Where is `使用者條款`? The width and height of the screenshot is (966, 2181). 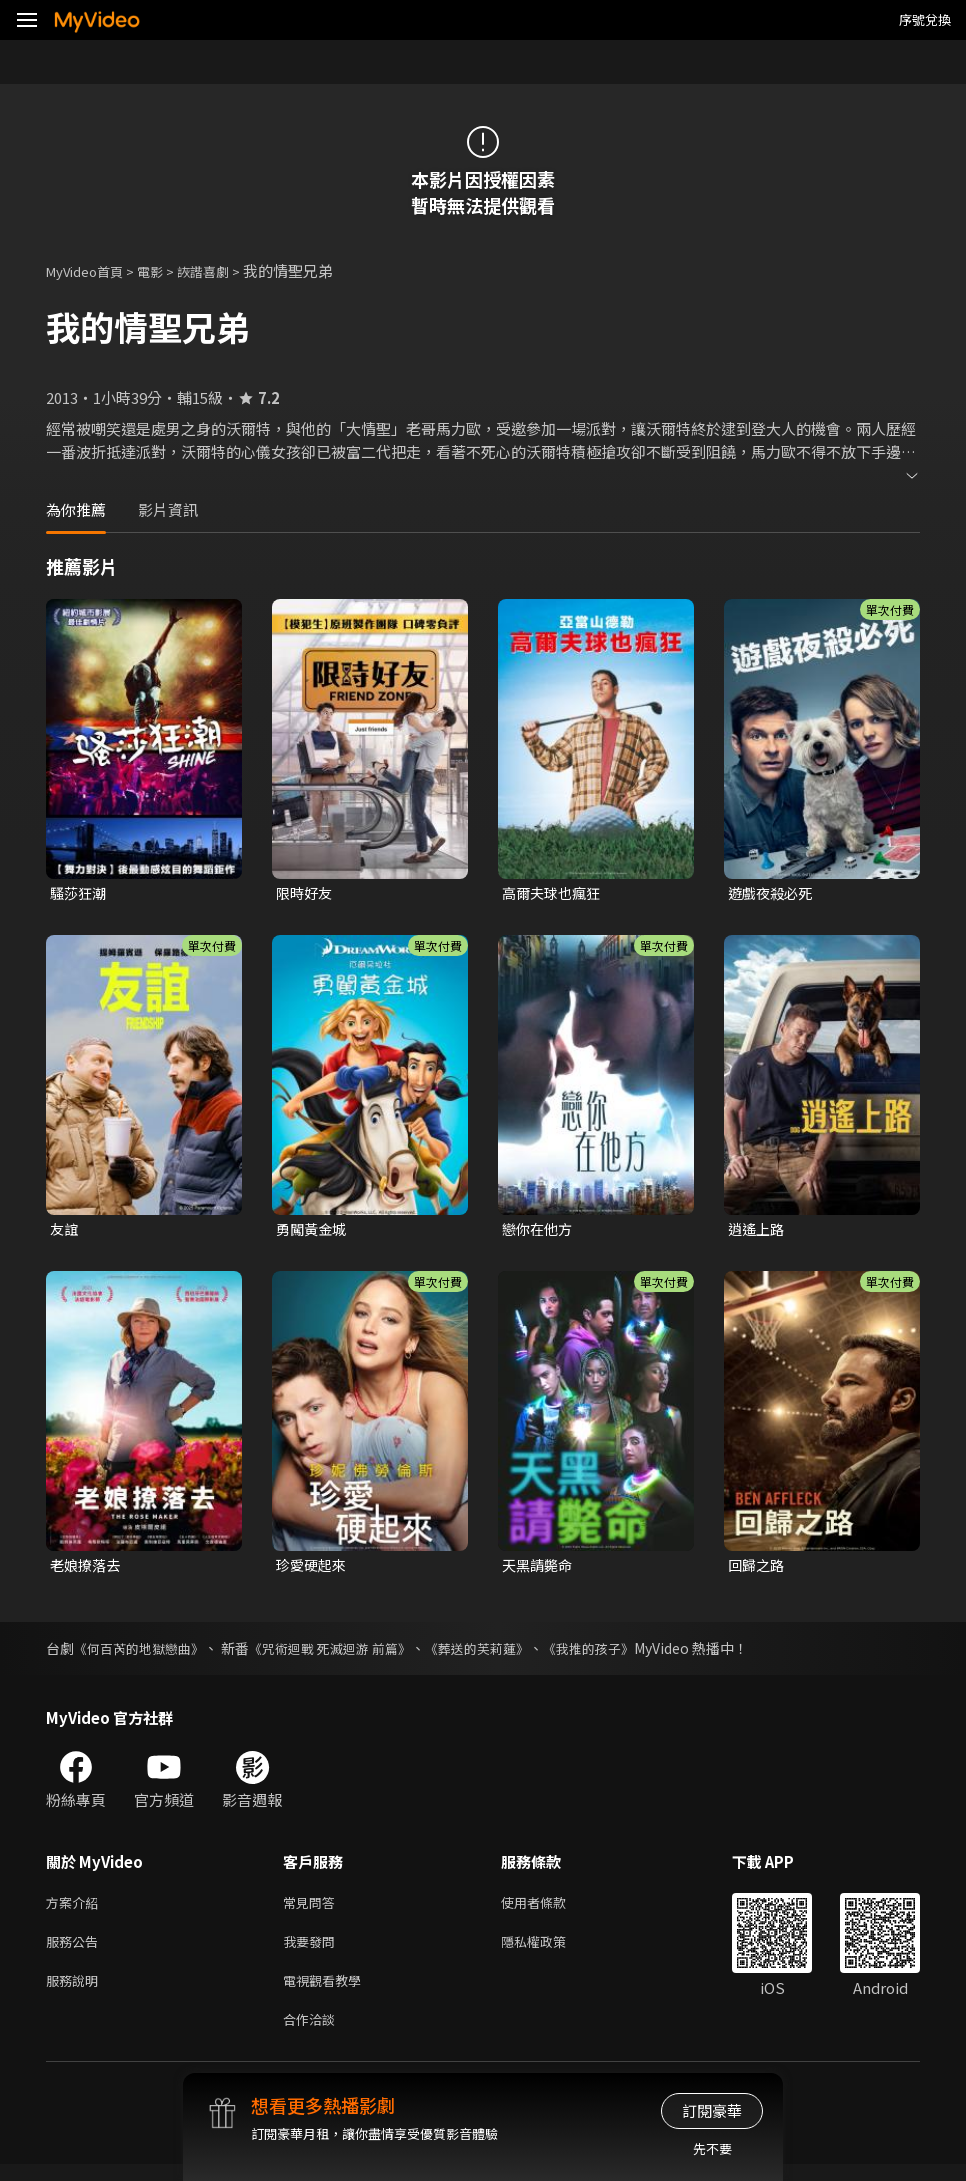
使用者條款 is located at coordinates (550, 1908).